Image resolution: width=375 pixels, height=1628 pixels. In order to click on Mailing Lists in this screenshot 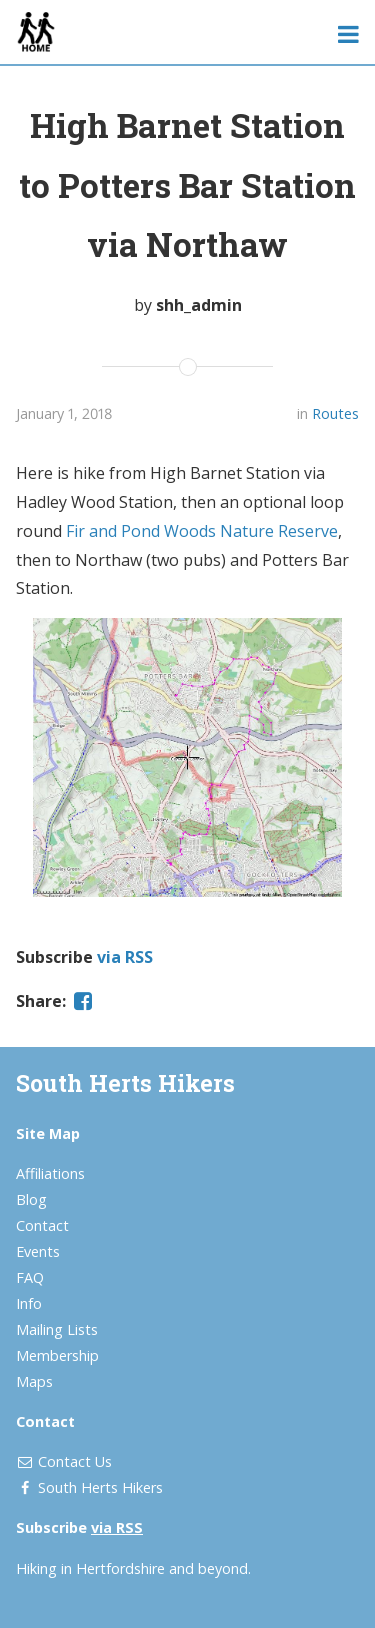, I will do `click(57, 1329)`.